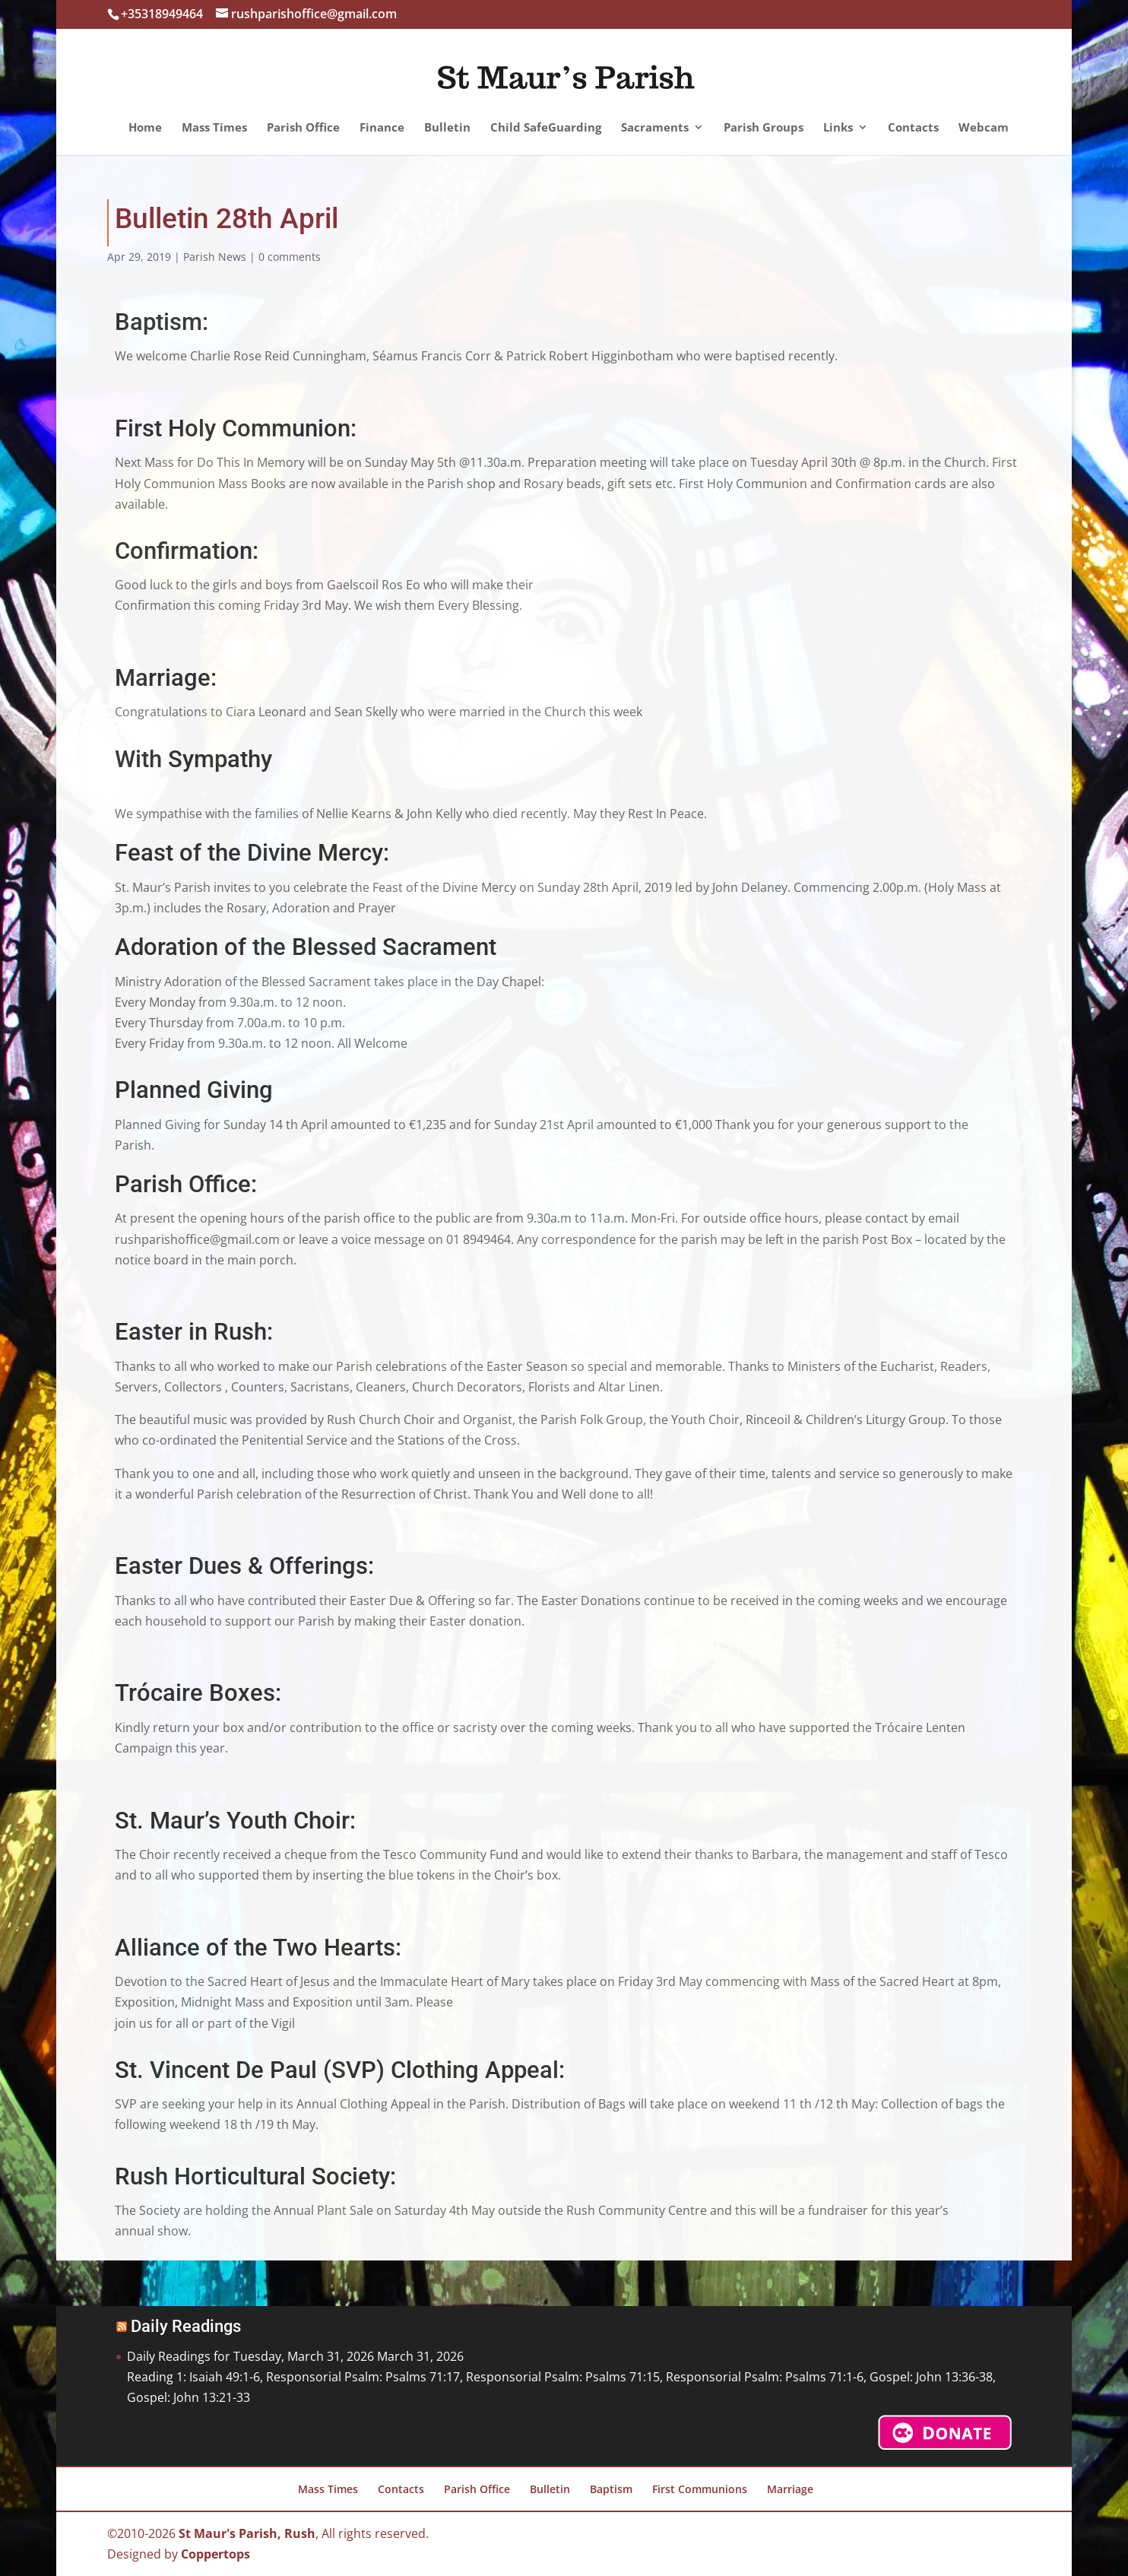 This screenshot has width=1128, height=2576. Describe the element at coordinates (145, 128) in the screenshot. I see `Home` at that location.